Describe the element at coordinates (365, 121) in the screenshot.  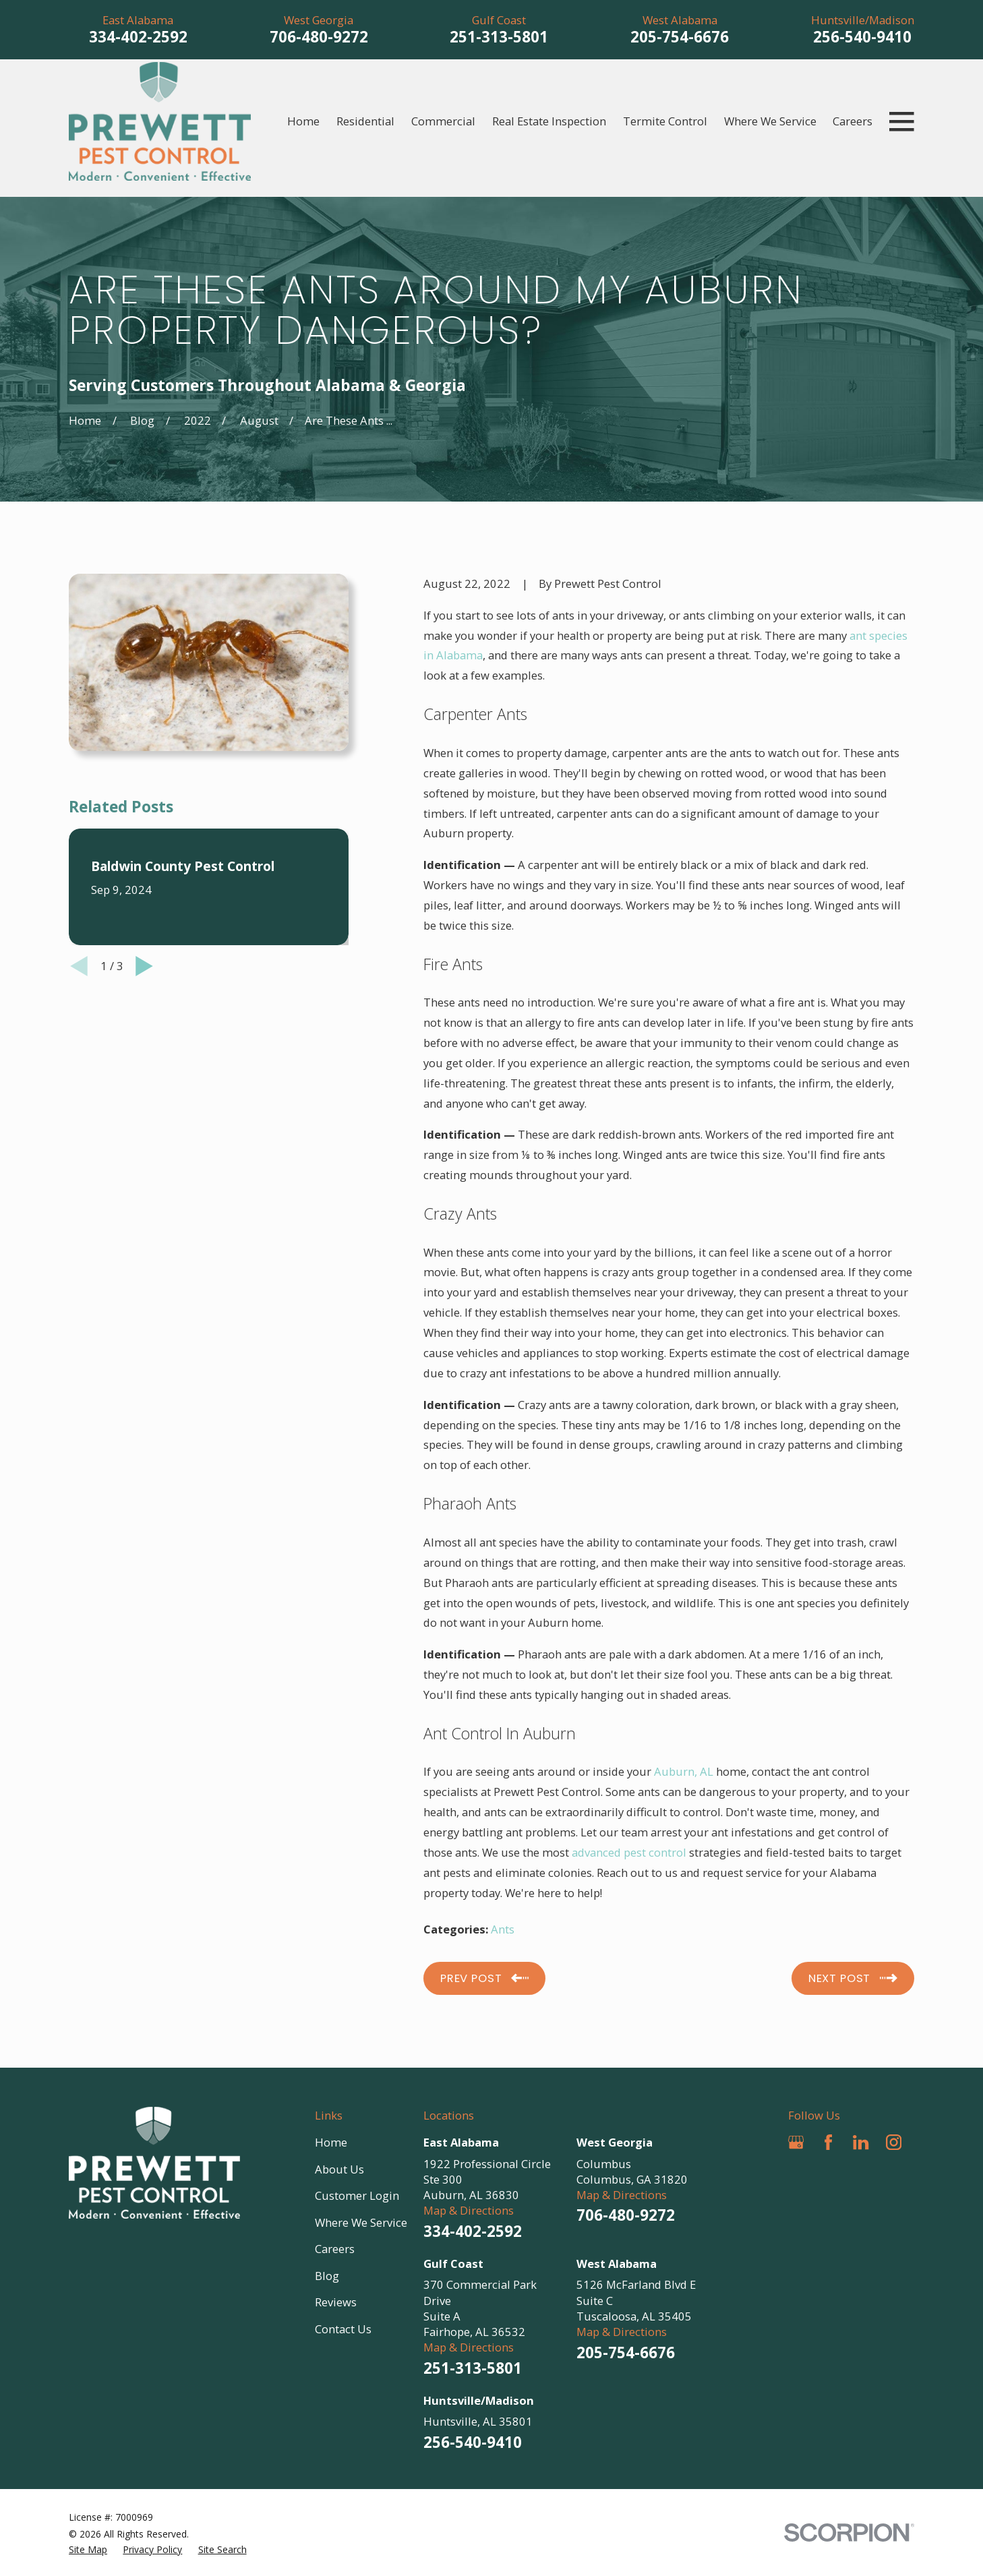
I see `Residential [menuitem]` at that location.